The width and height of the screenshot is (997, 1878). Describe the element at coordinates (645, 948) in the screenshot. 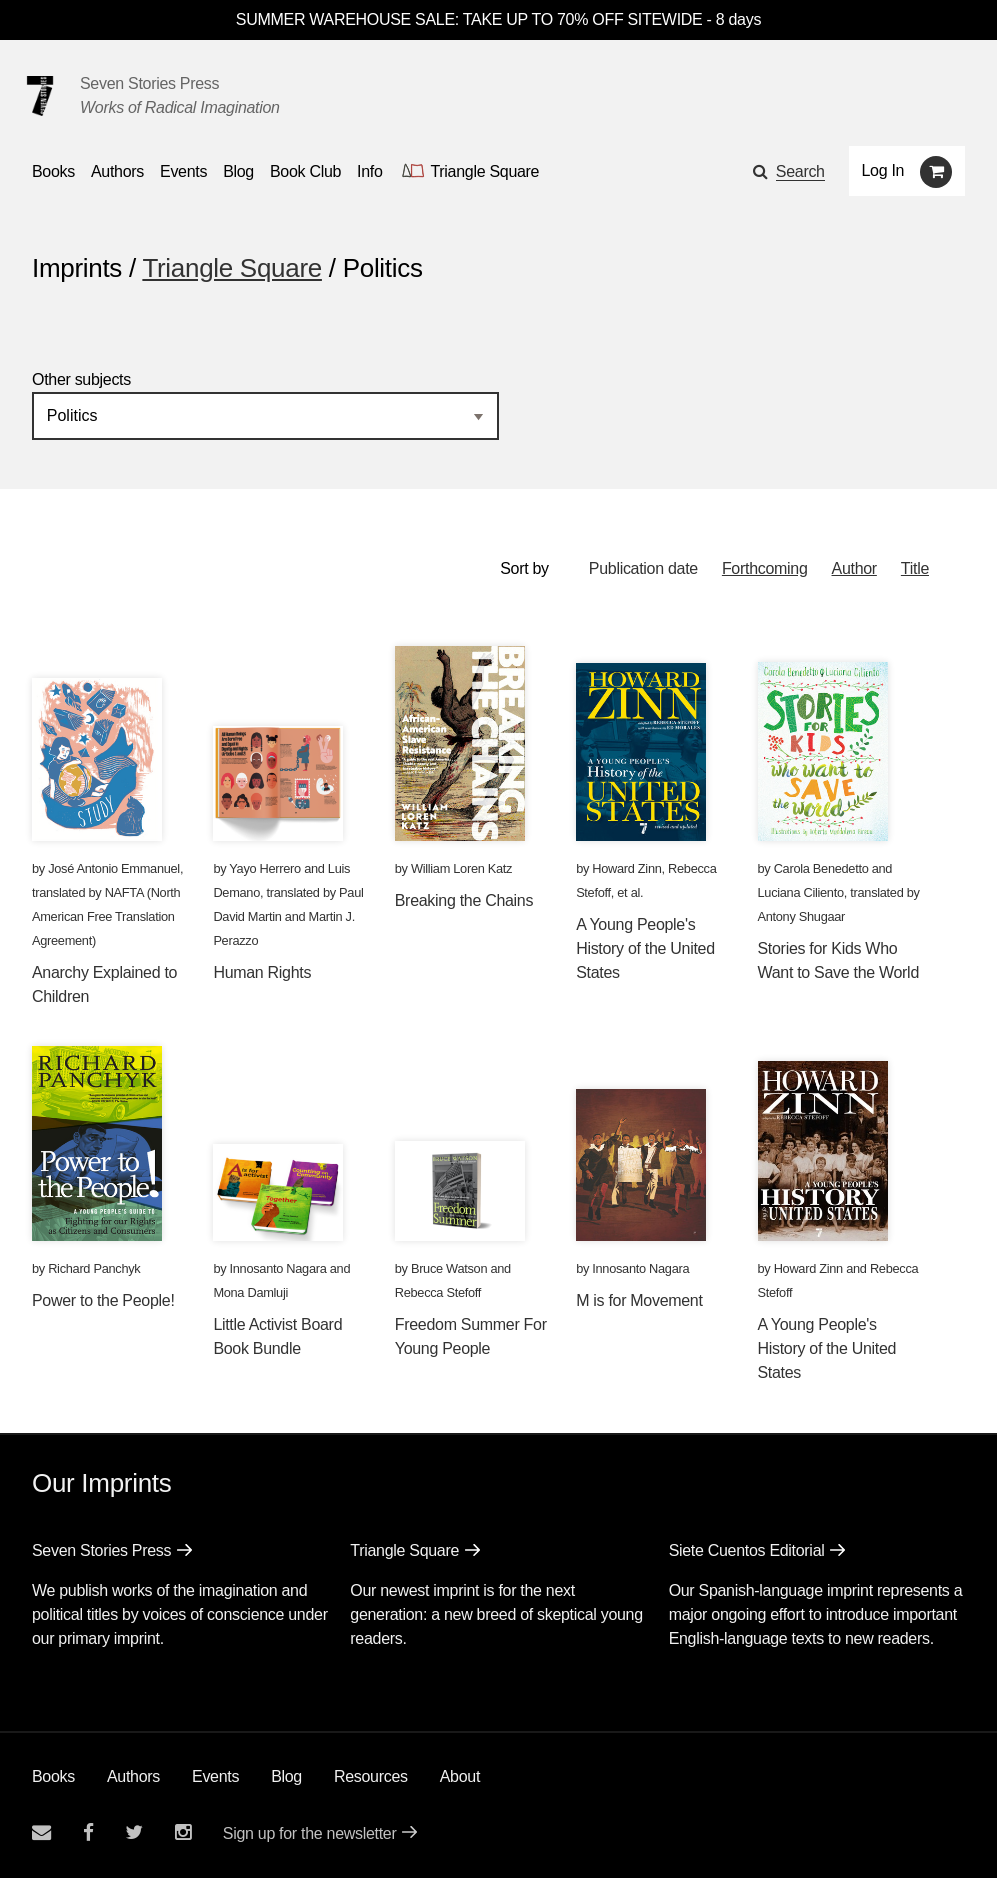

I see `A Young People's History of the United States` at that location.